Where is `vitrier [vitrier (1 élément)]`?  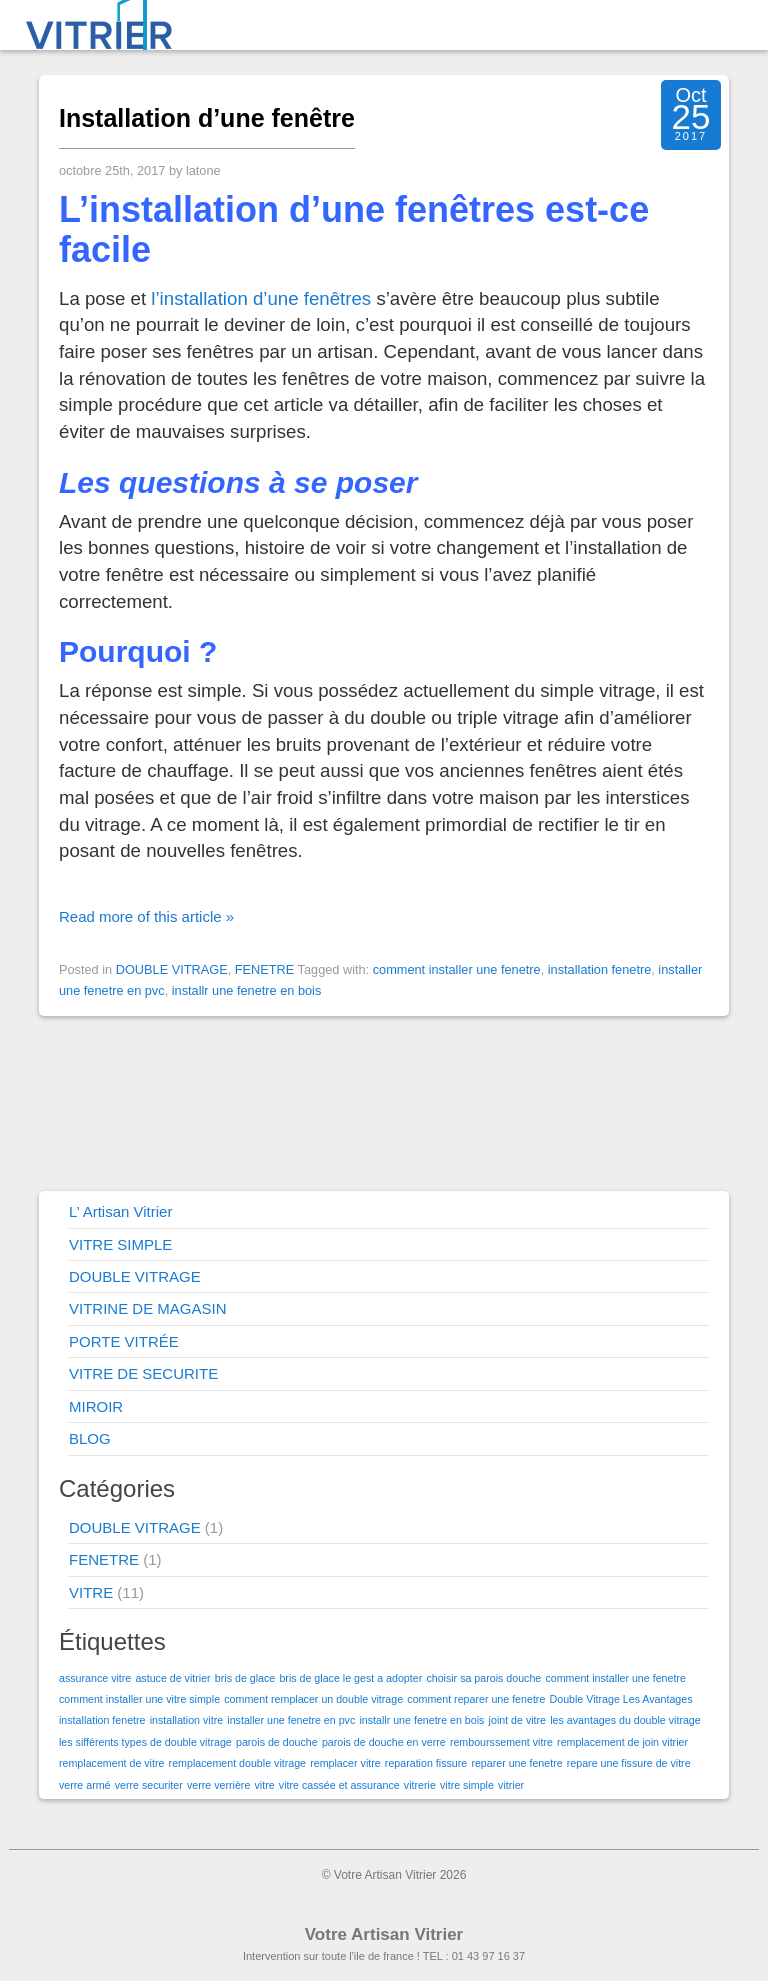 vitrier [vitrier (1 élément)] is located at coordinates (511, 1785).